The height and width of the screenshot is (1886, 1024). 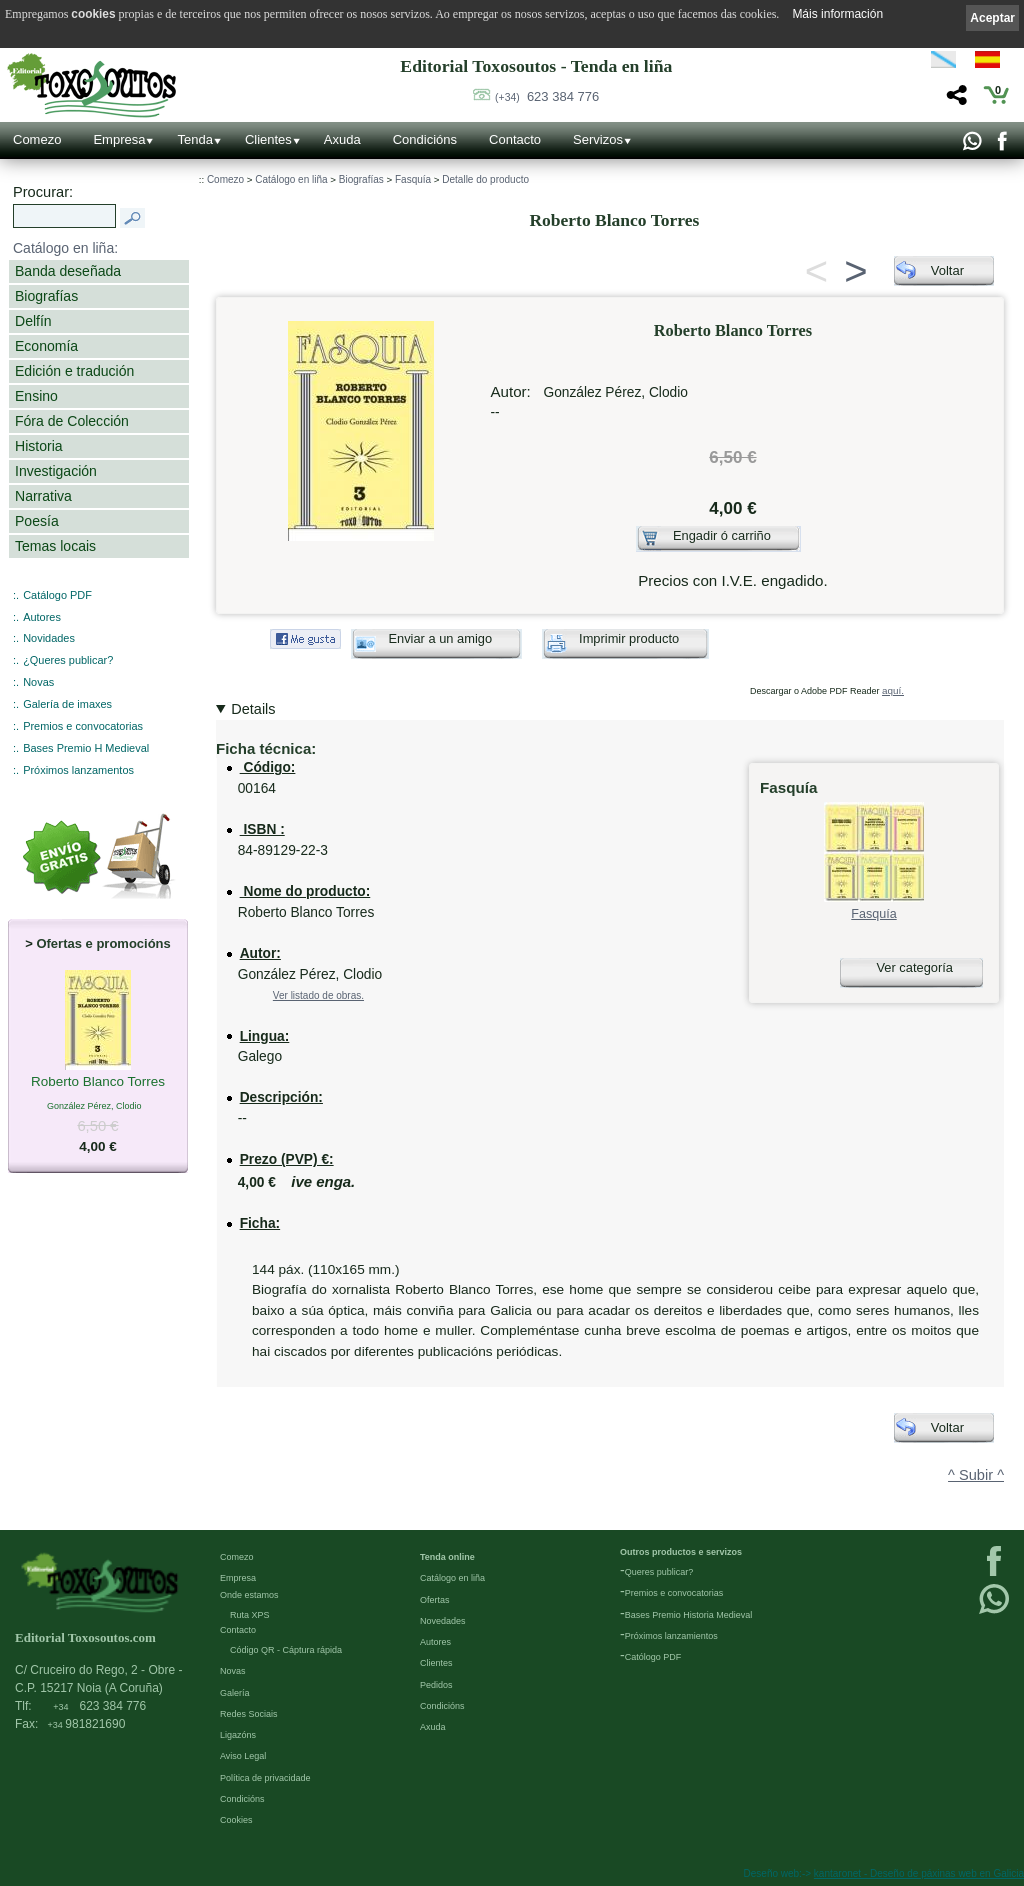 I want to click on Banda deseñada, so click(x=68, y=271).